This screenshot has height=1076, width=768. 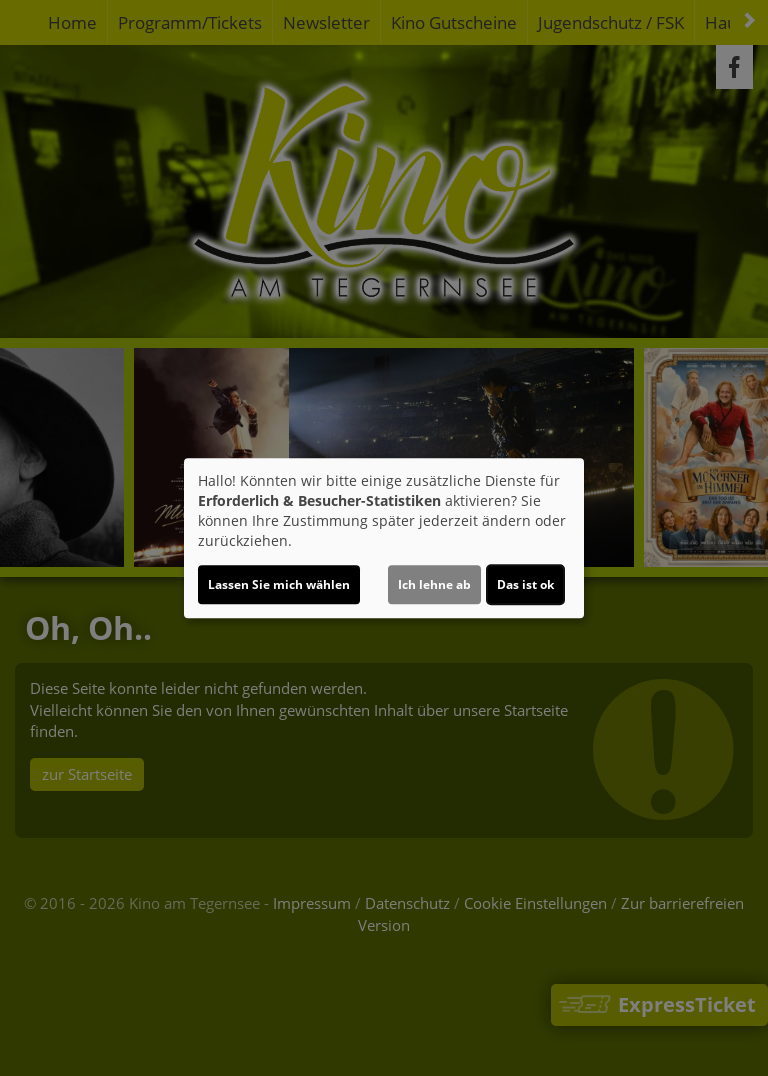 I want to click on Lassen Sie mich wählen, so click(x=279, y=584).